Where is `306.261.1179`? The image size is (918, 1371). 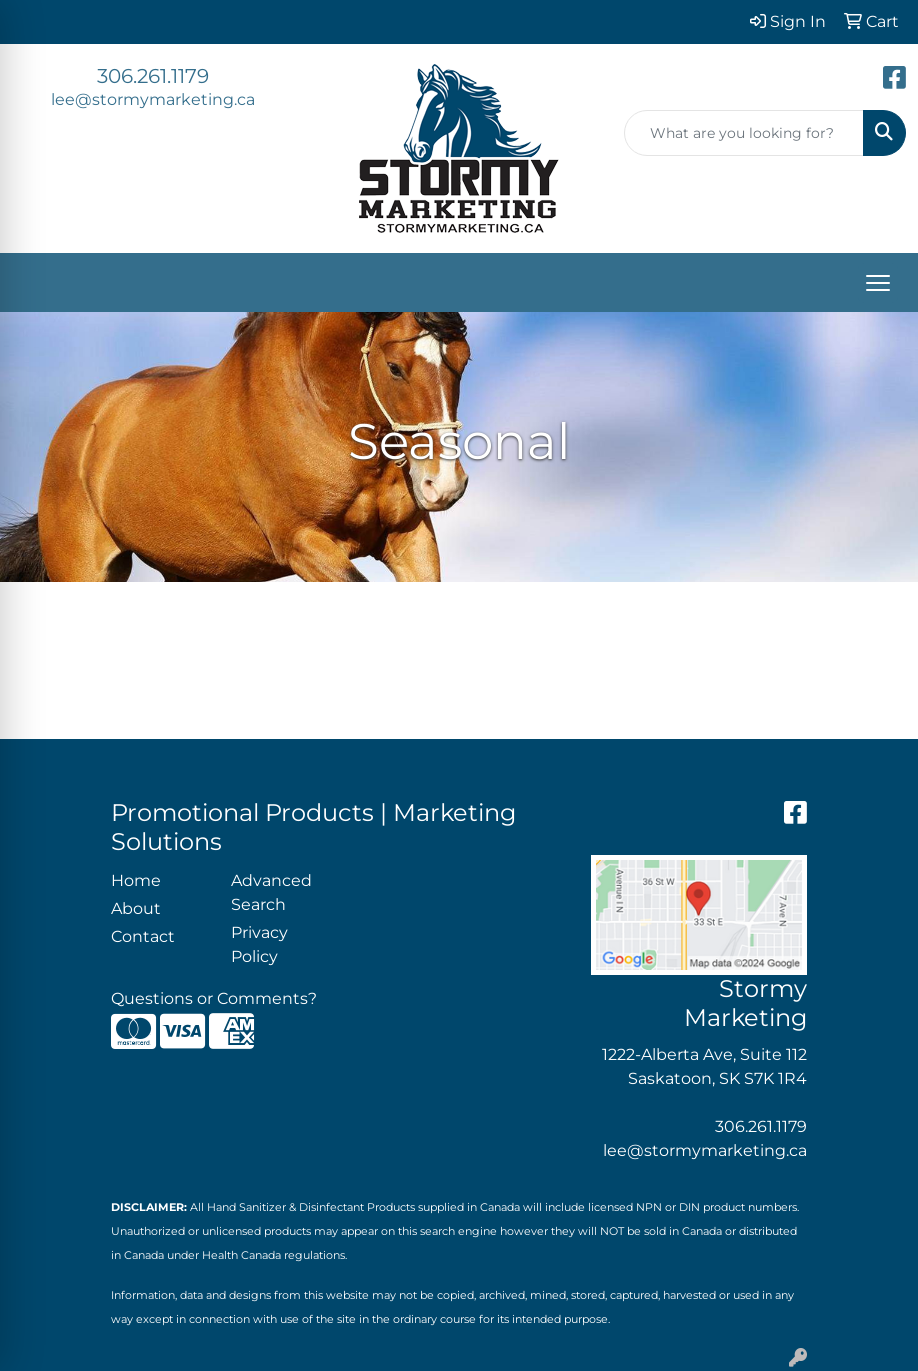 306.261.1179 is located at coordinates (153, 76).